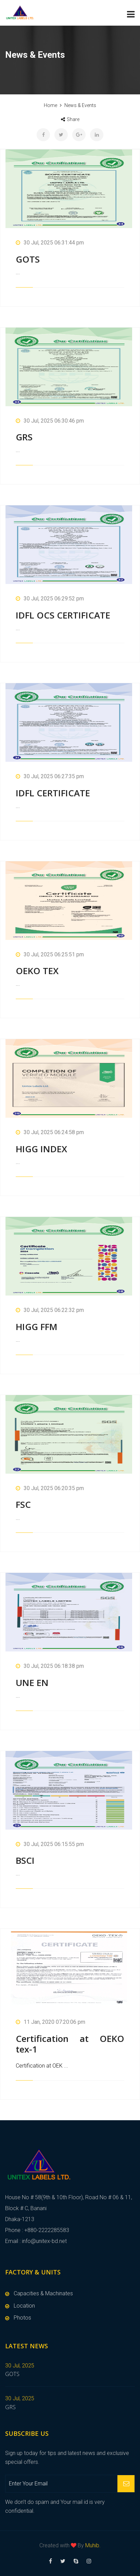  What do you see at coordinates (93, 2545) in the screenshot?
I see `Muhib.` at bounding box center [93, 2545].